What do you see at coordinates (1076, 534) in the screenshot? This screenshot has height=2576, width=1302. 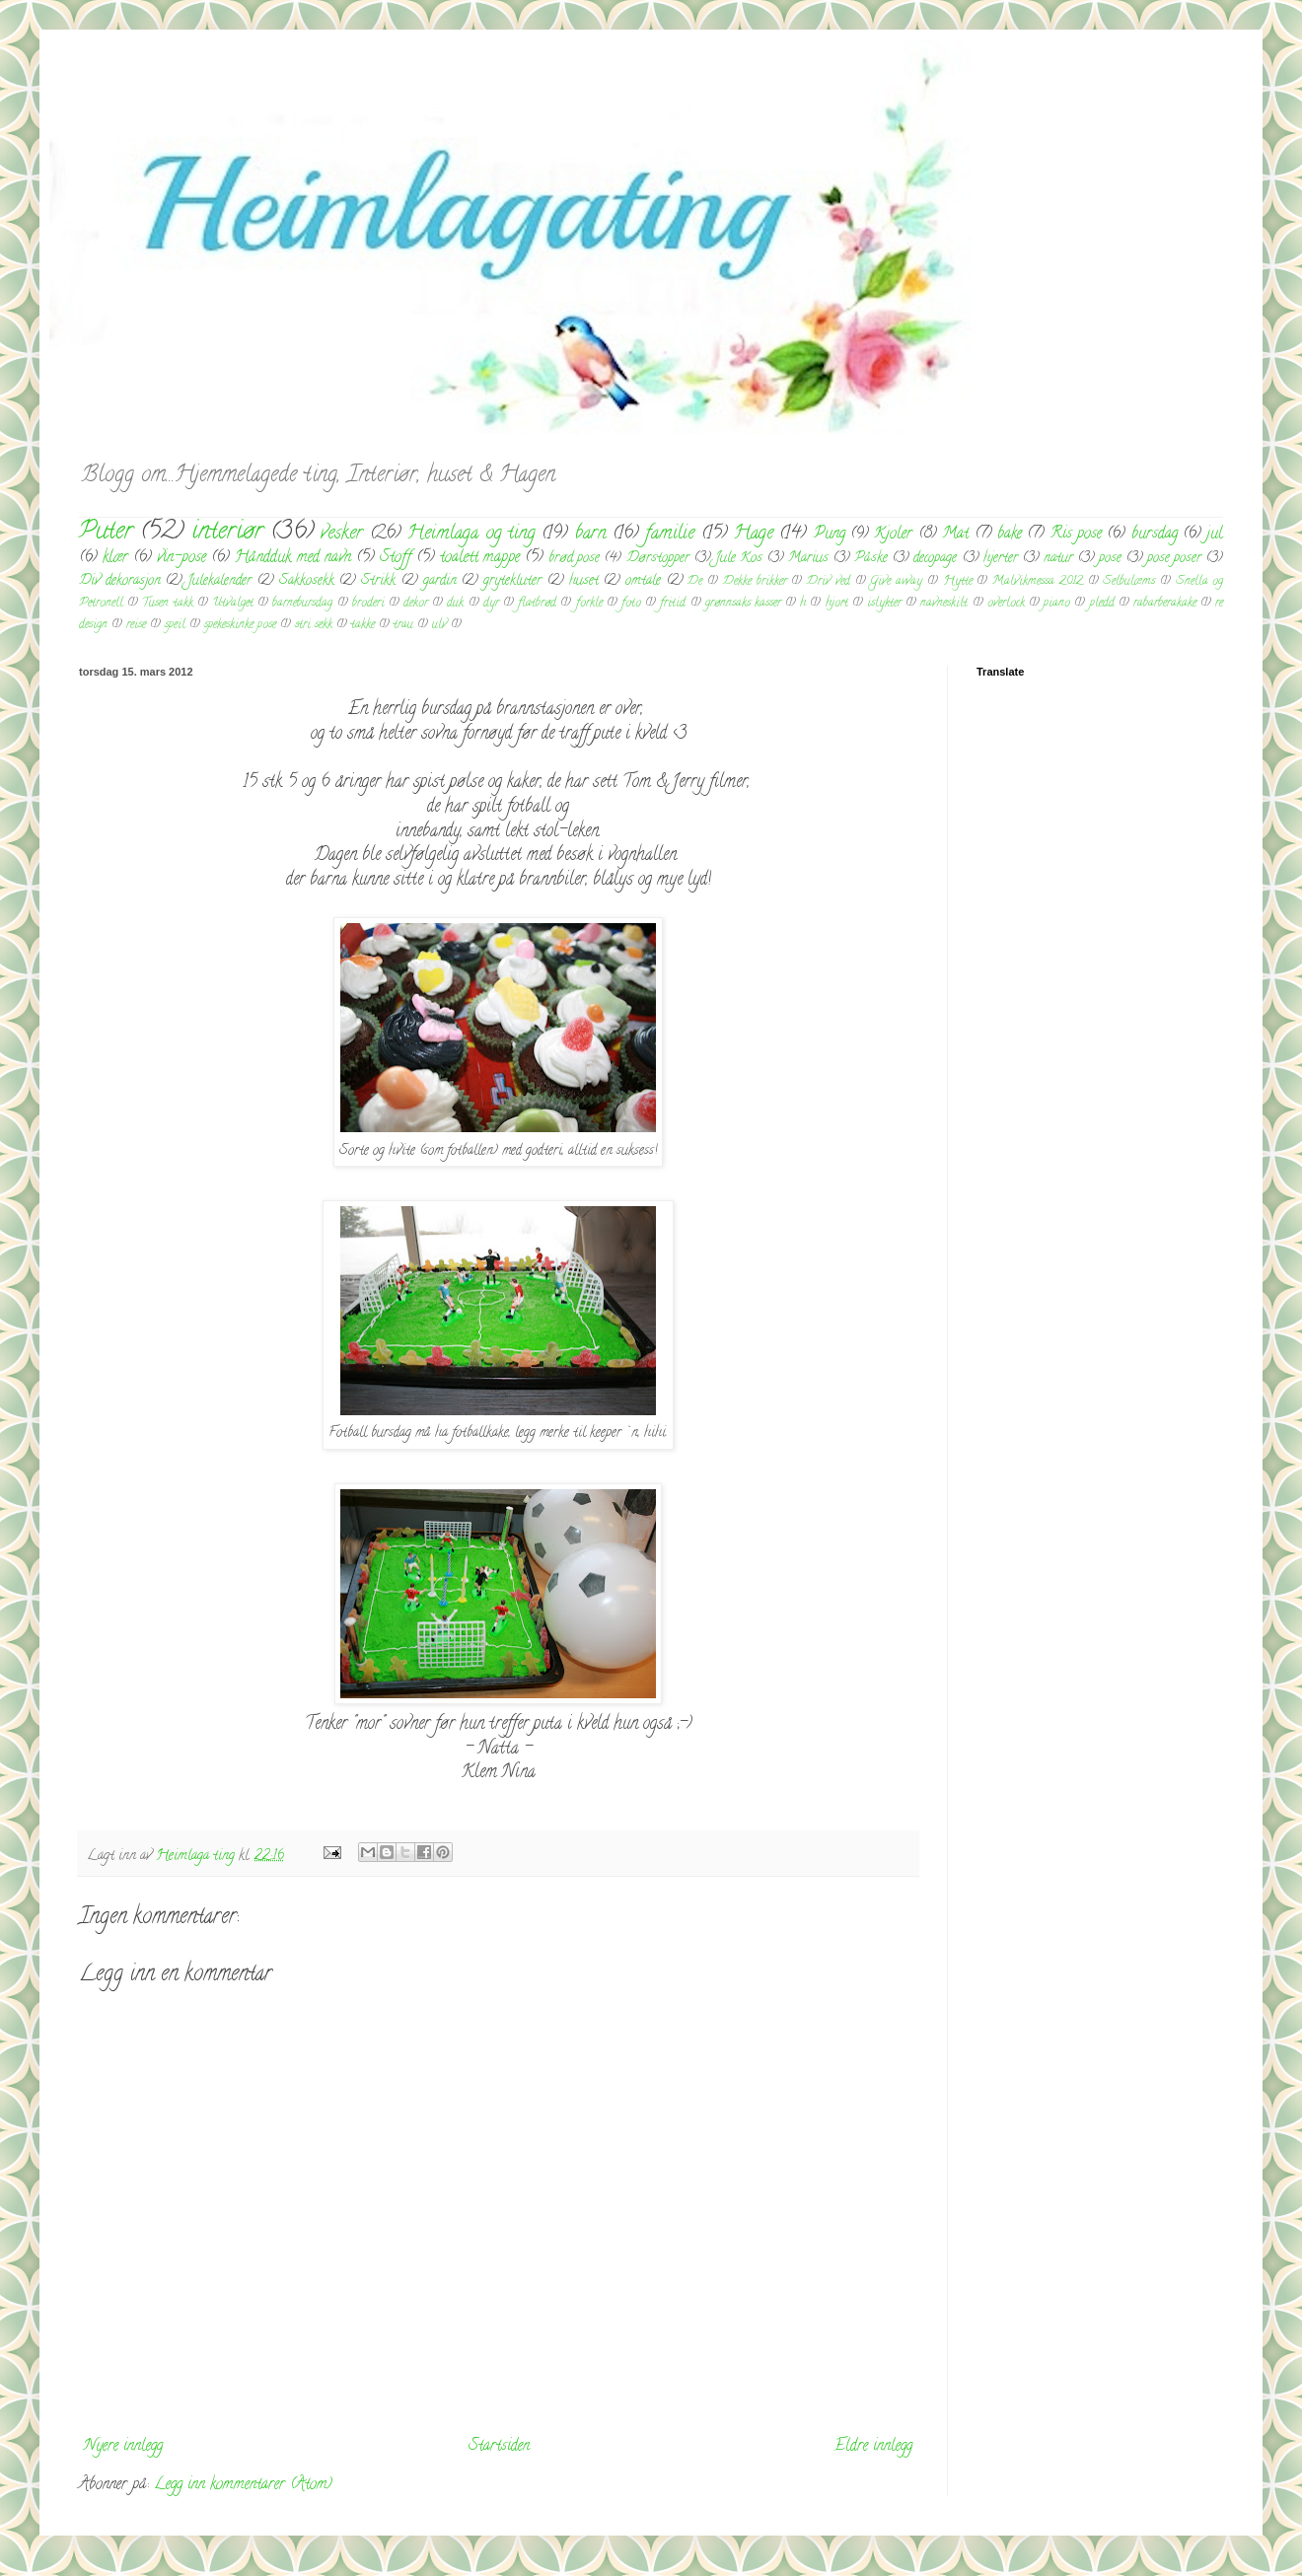 I see `Ris pose` at bounding box center [1076, 534].